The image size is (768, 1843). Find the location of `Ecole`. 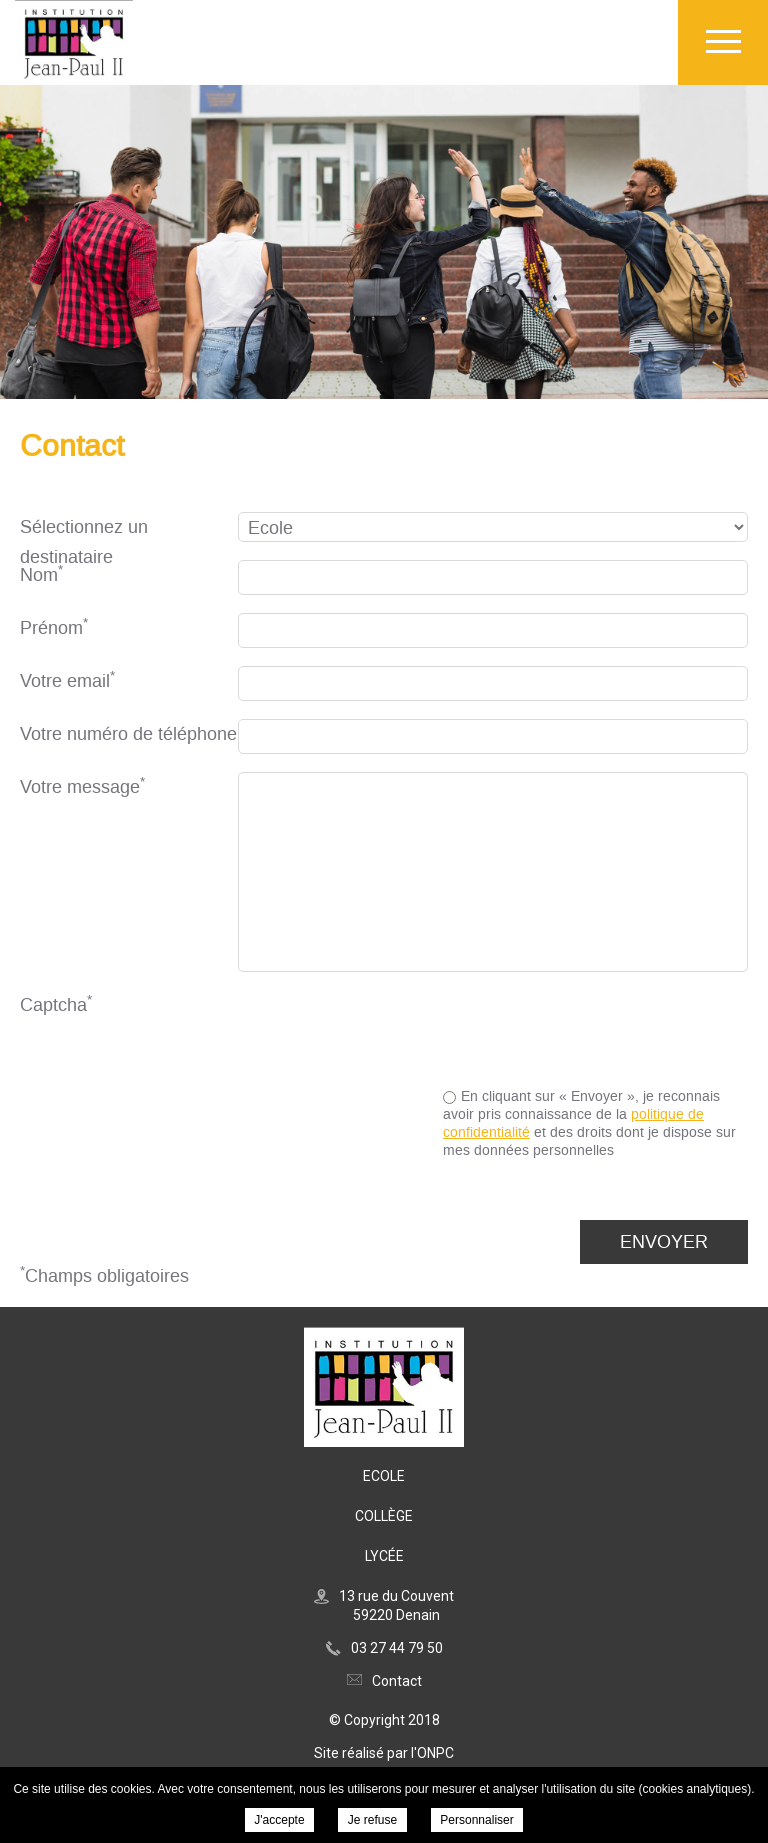

Ecole is located at coordinates (384, 1476).